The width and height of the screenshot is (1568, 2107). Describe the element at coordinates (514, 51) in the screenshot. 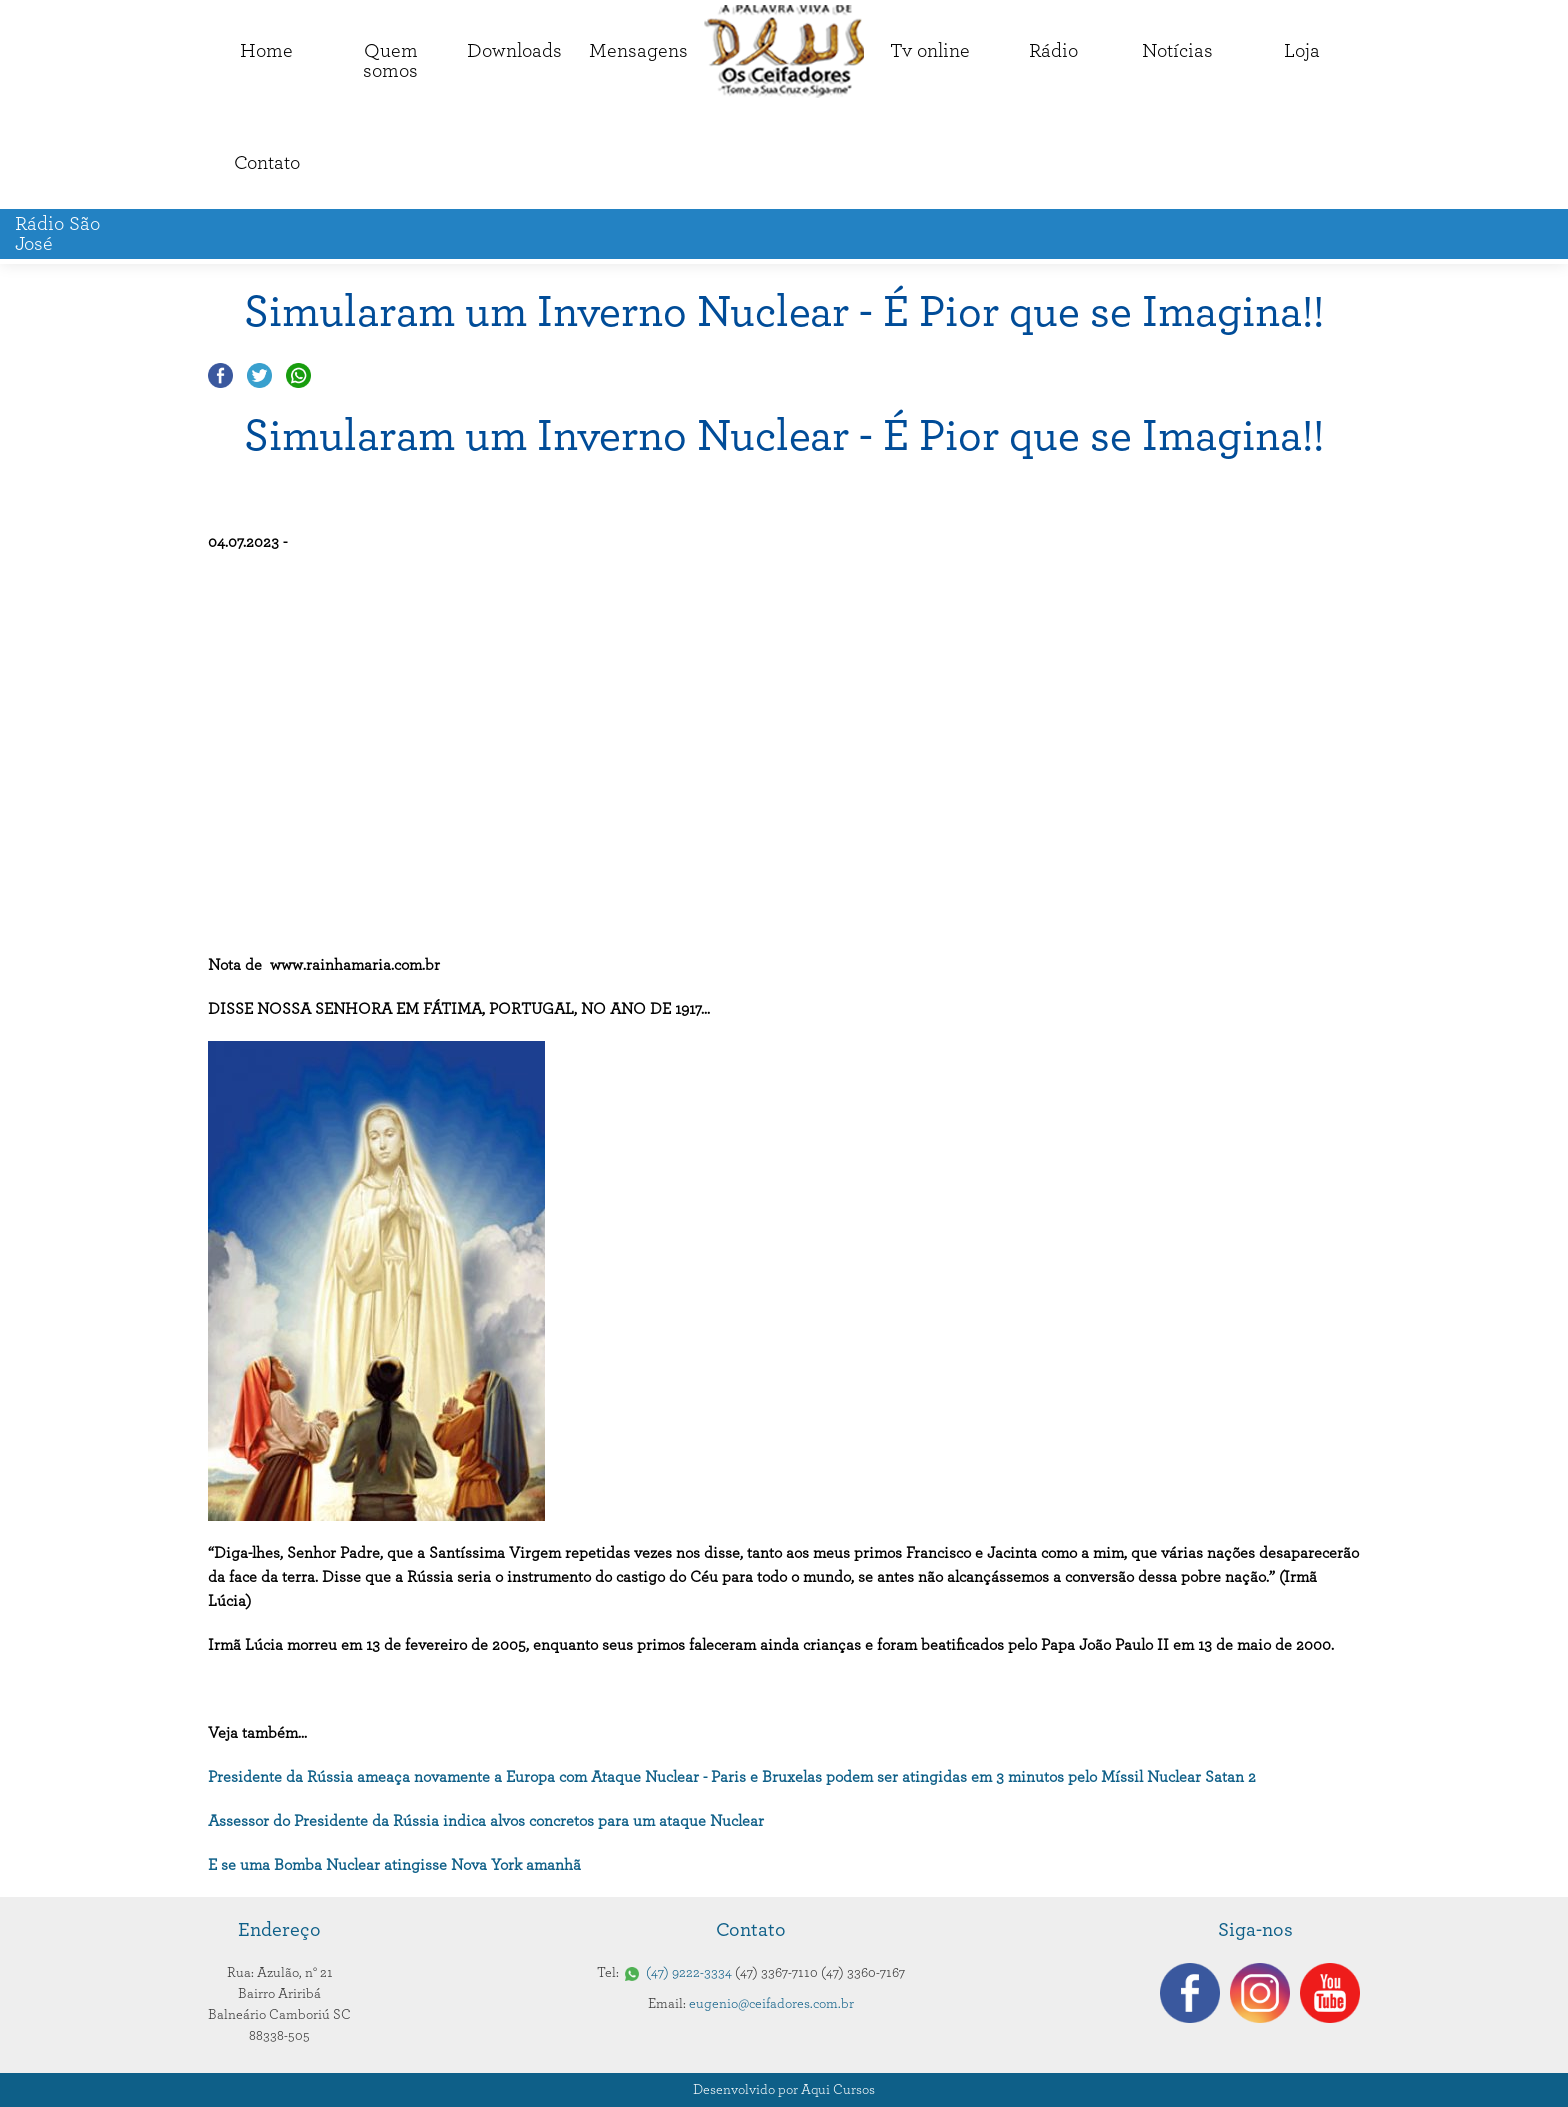

I see `Downloads` at that location.